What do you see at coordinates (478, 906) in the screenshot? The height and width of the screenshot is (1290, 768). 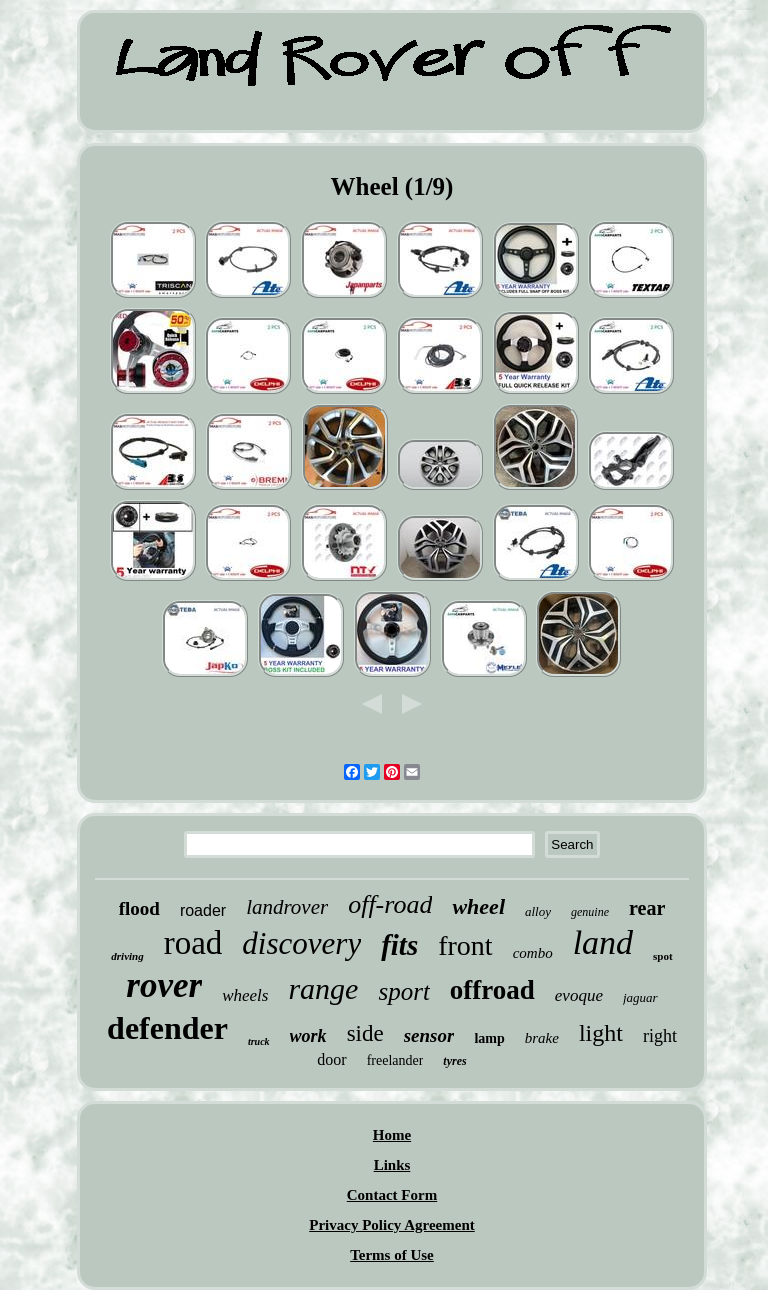 I see `wheel` at bounding box center [478, 906].